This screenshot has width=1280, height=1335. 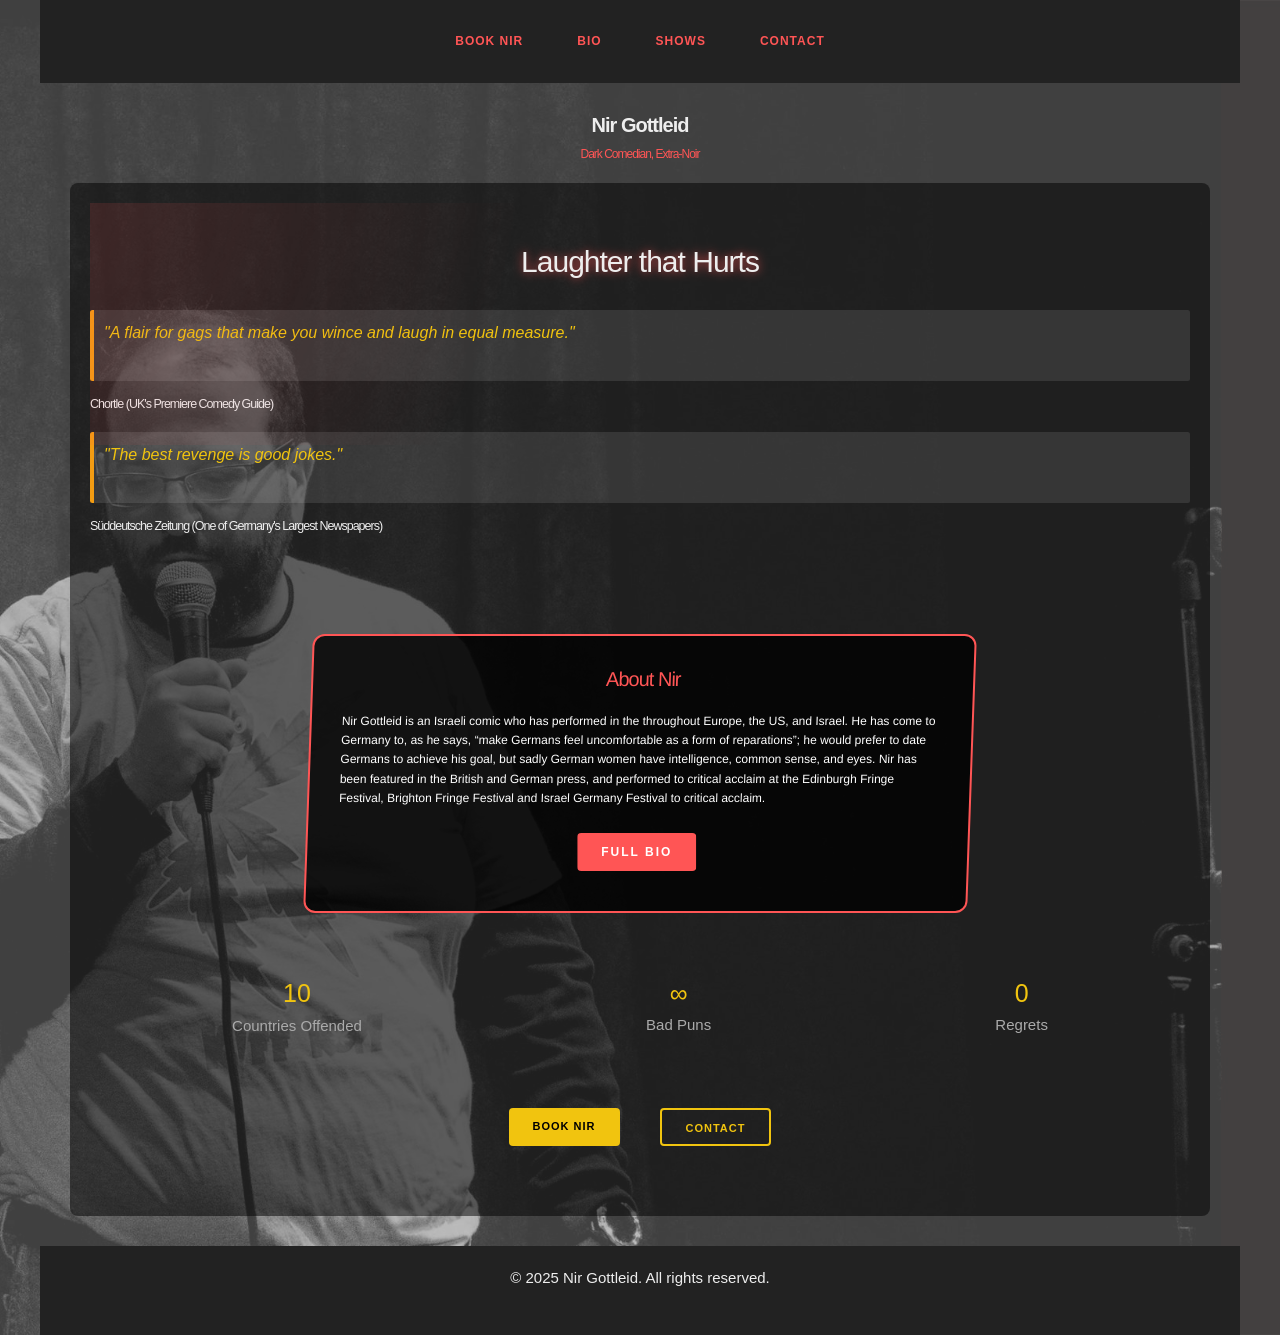 What do you see at coordinates (637, 852) in the screenshot?
I see `Full Bio` at bounding box center [637, 852].